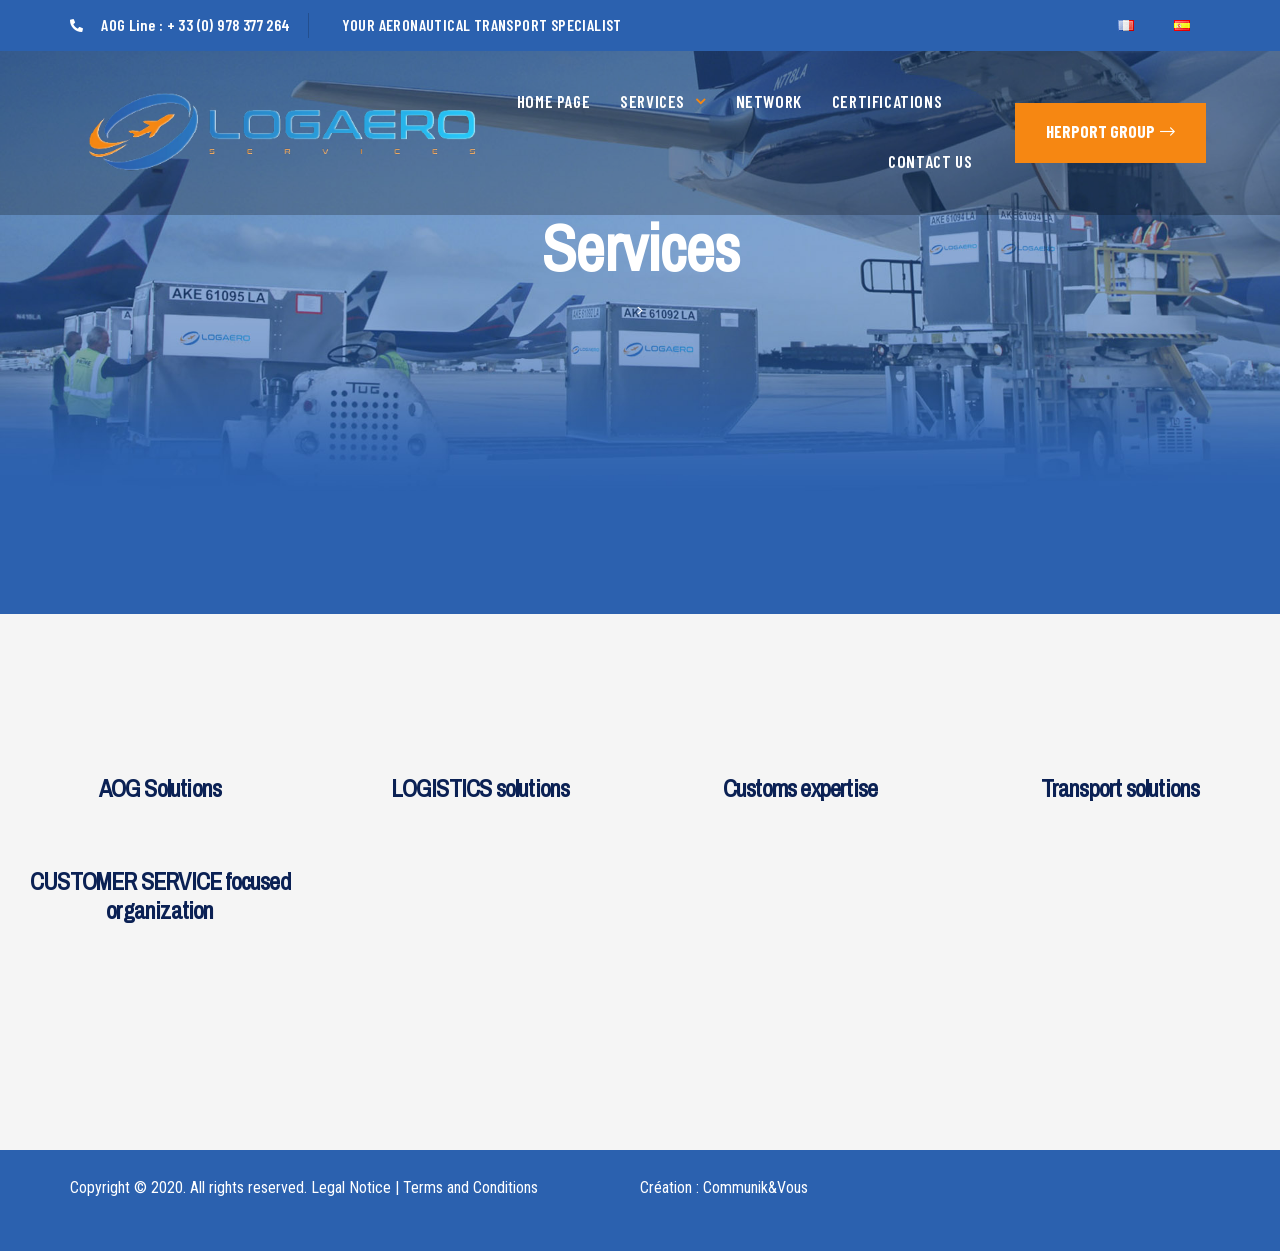 The width and height of the screenshot is (1280, 1251). What do you see at coordinates (800, 788) in the screenshot?
I see `Customs expertise` at bounding box center [800, 788].